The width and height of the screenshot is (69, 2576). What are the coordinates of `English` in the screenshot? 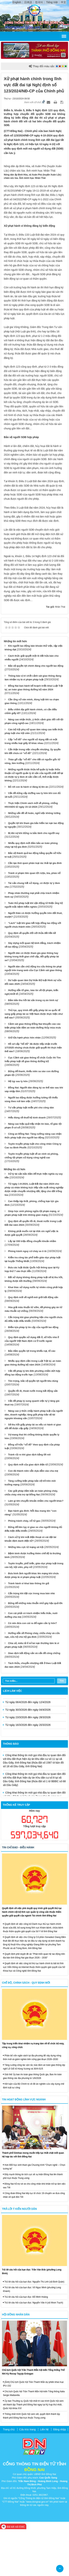 It's located at (17, 2).